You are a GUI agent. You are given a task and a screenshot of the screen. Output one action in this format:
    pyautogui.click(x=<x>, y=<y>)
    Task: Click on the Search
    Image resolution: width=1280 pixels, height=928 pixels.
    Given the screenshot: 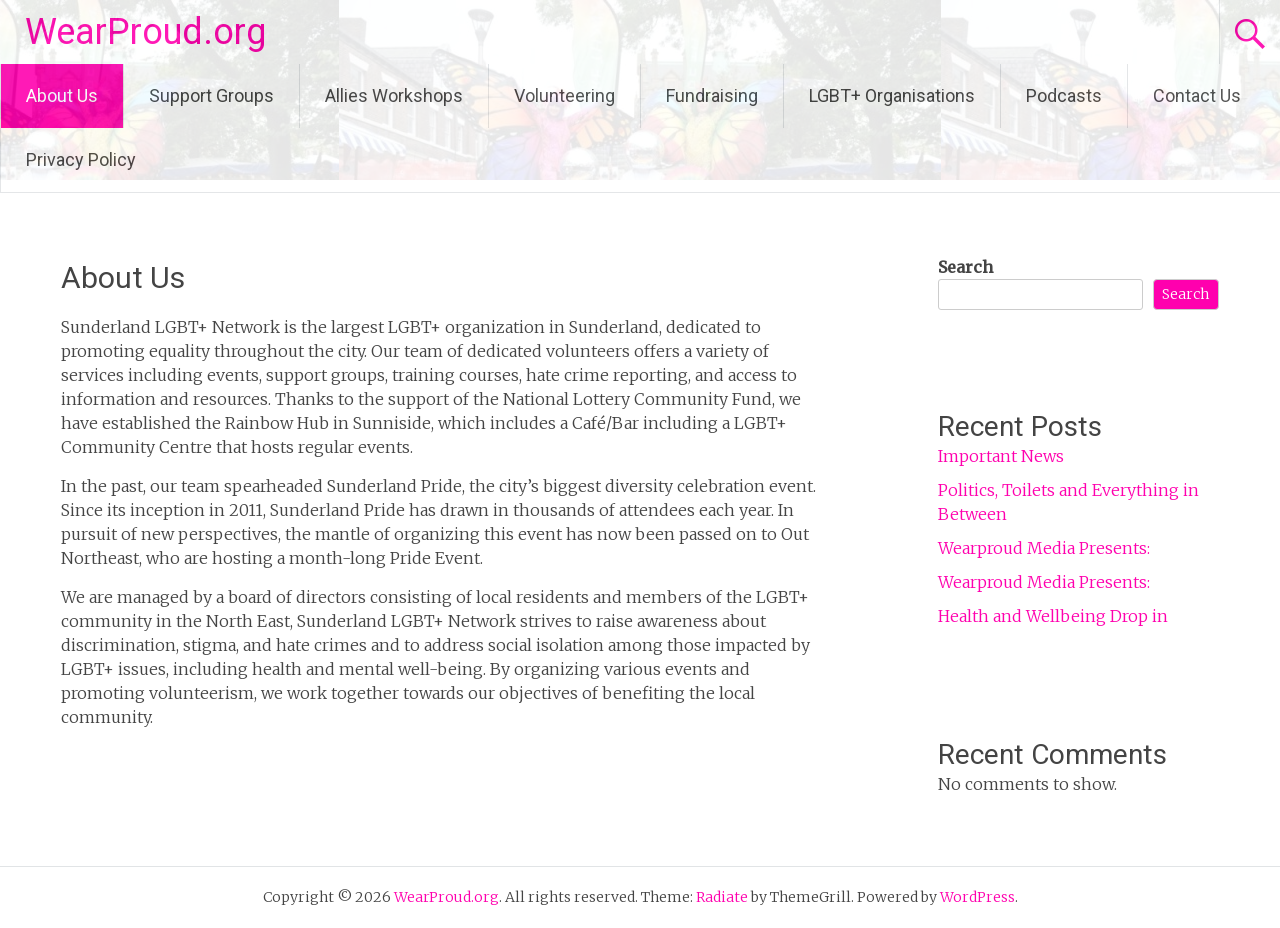 What is the action you would take?
    pyautogui.click(x=965, y=267)
    